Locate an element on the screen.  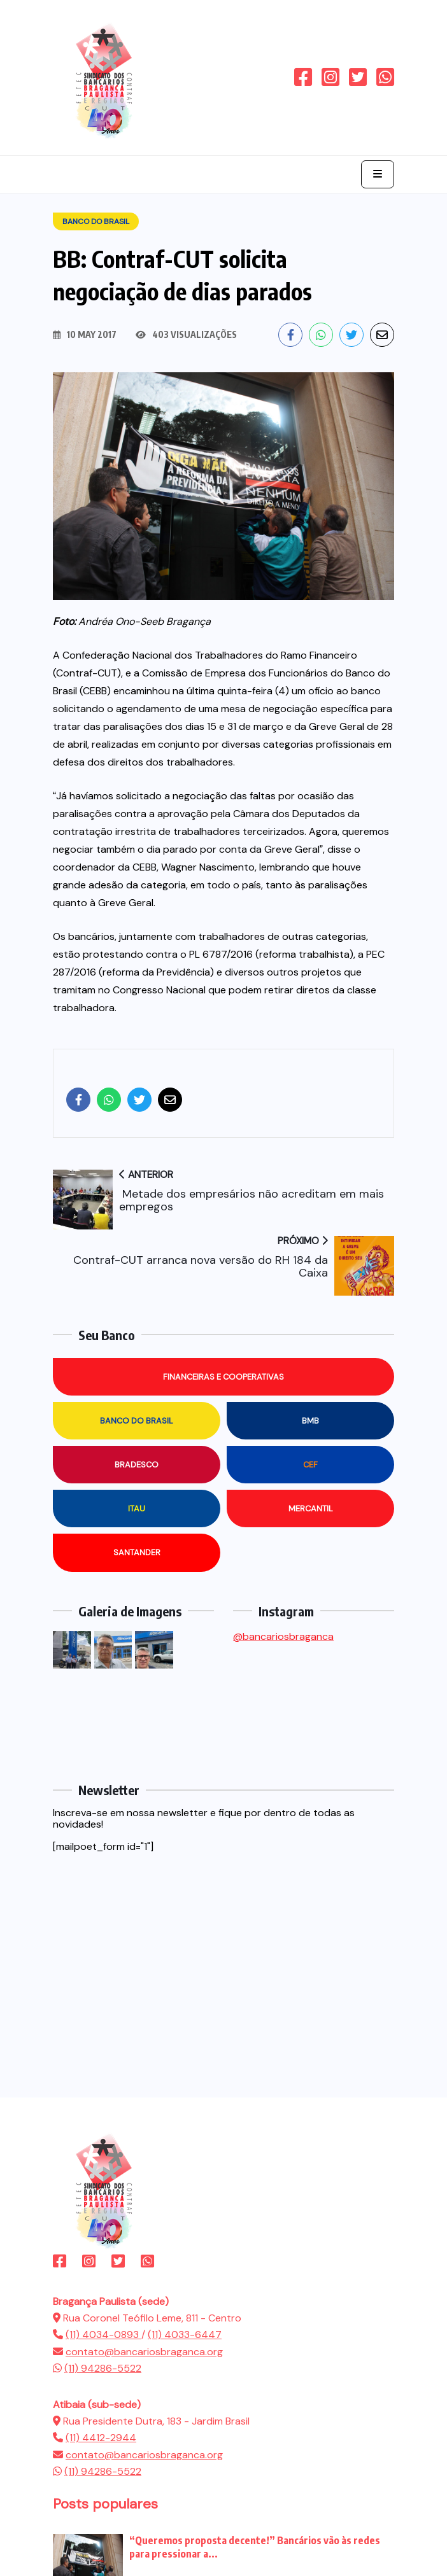
Bradesco is located at coordinates (137, 1464).